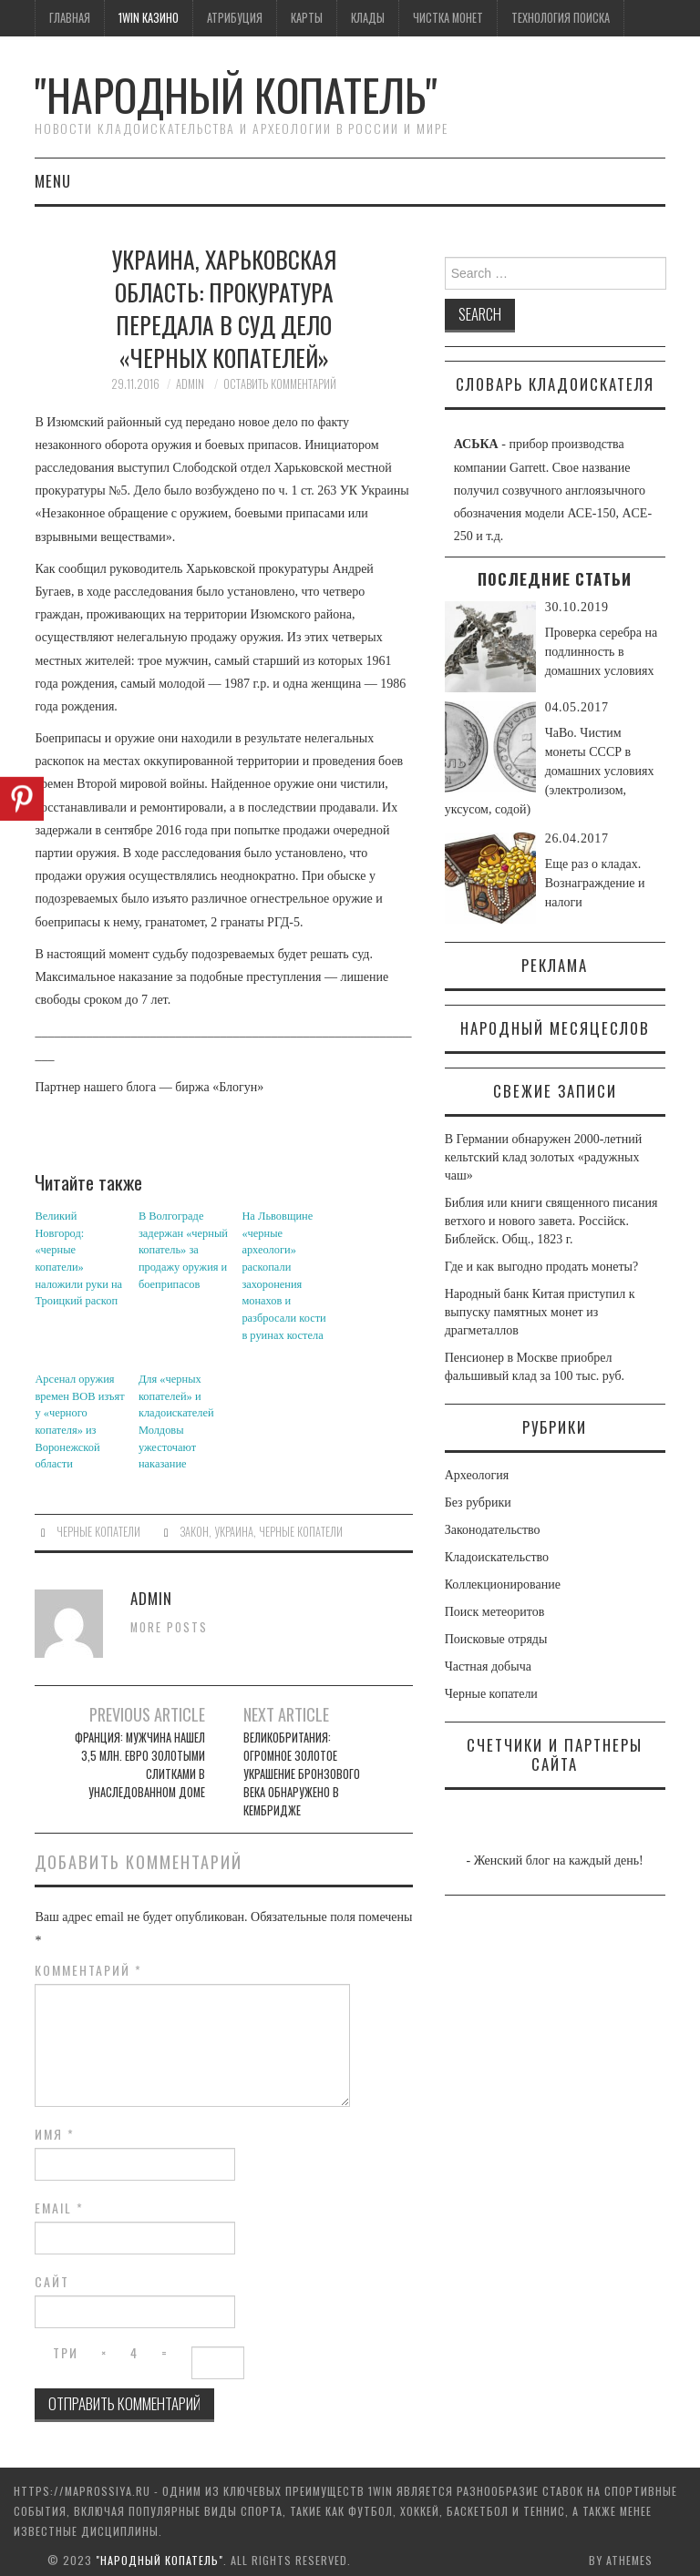 Image resolution: width=700 pixels, height=2576 pixels. Describe the element at coordinates (448, 17) in the screenshot. I see `Чистка монет` at that location.